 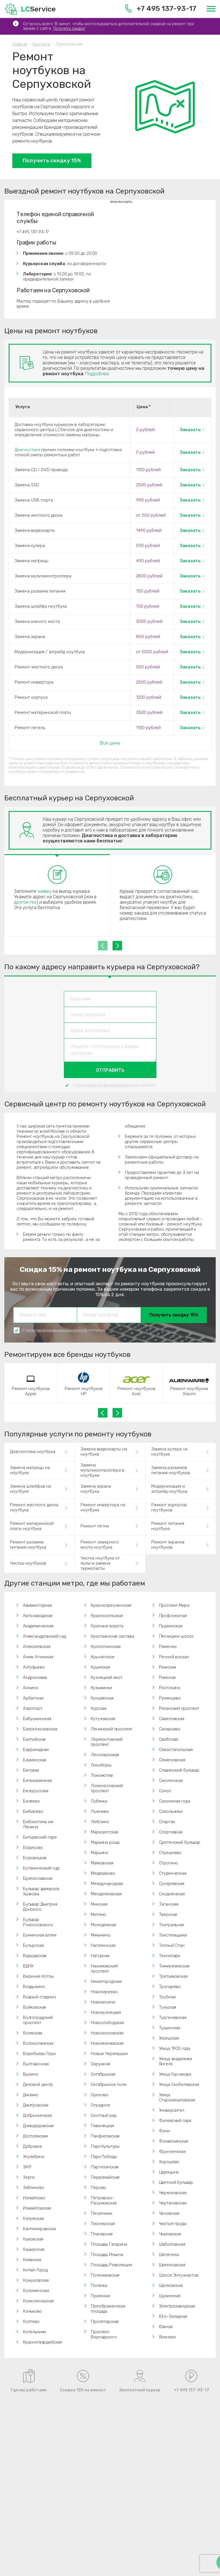 I want to click on Ленинский проспект, so click(x=111, y=1729).